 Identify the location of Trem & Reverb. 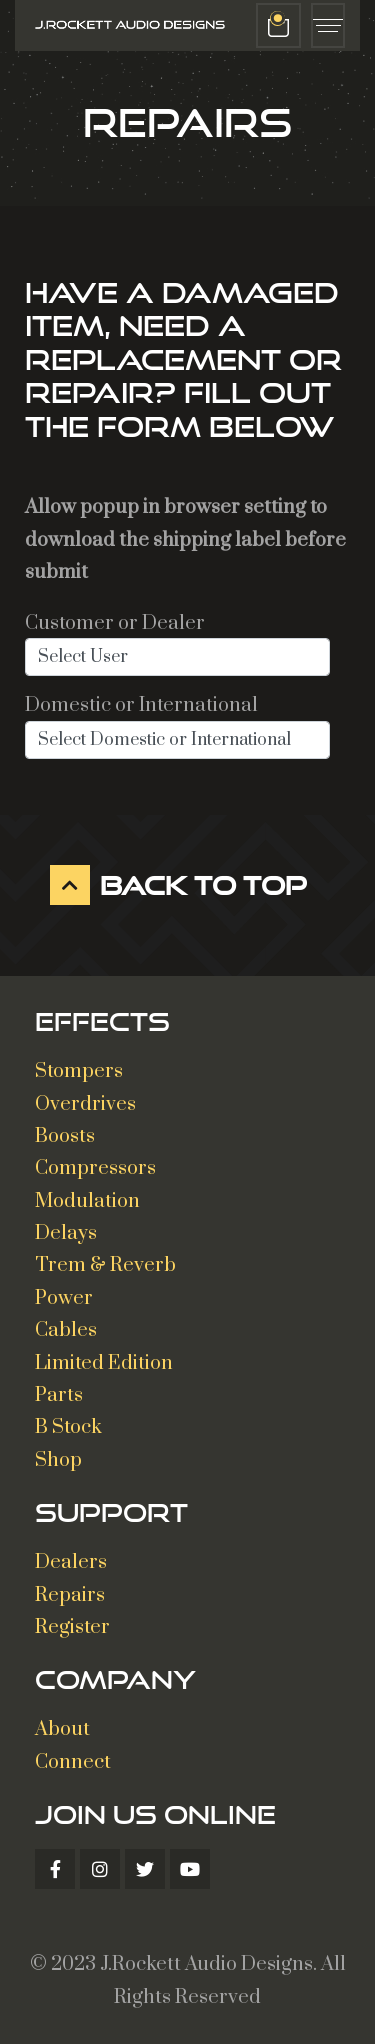
(105, 1265).